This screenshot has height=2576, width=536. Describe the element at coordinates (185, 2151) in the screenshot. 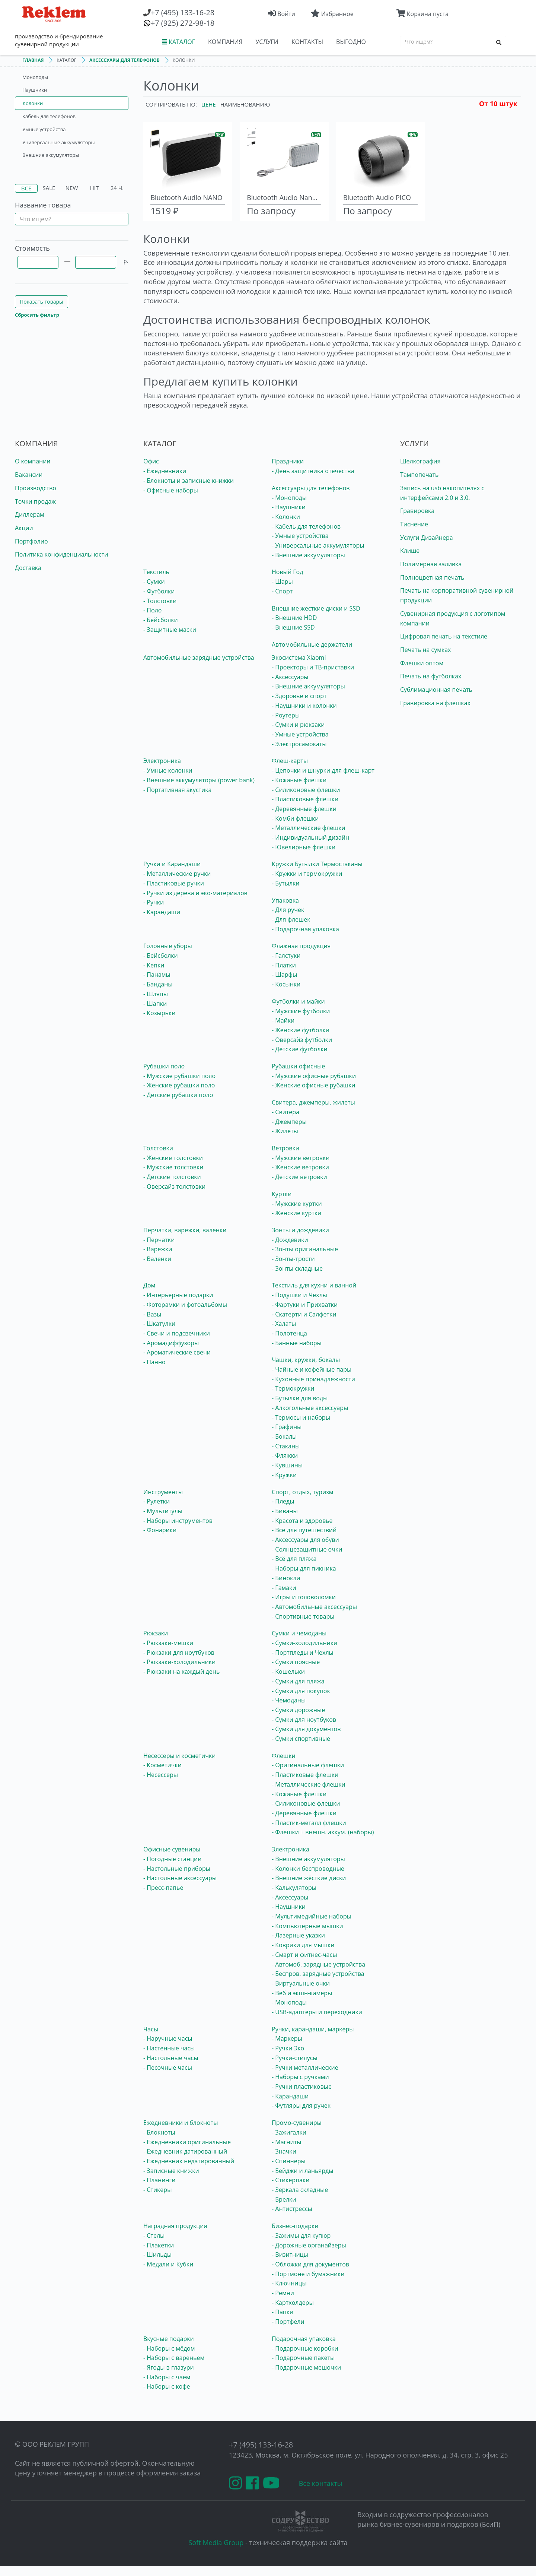

I see `- Ежедневник датированный` at that location.